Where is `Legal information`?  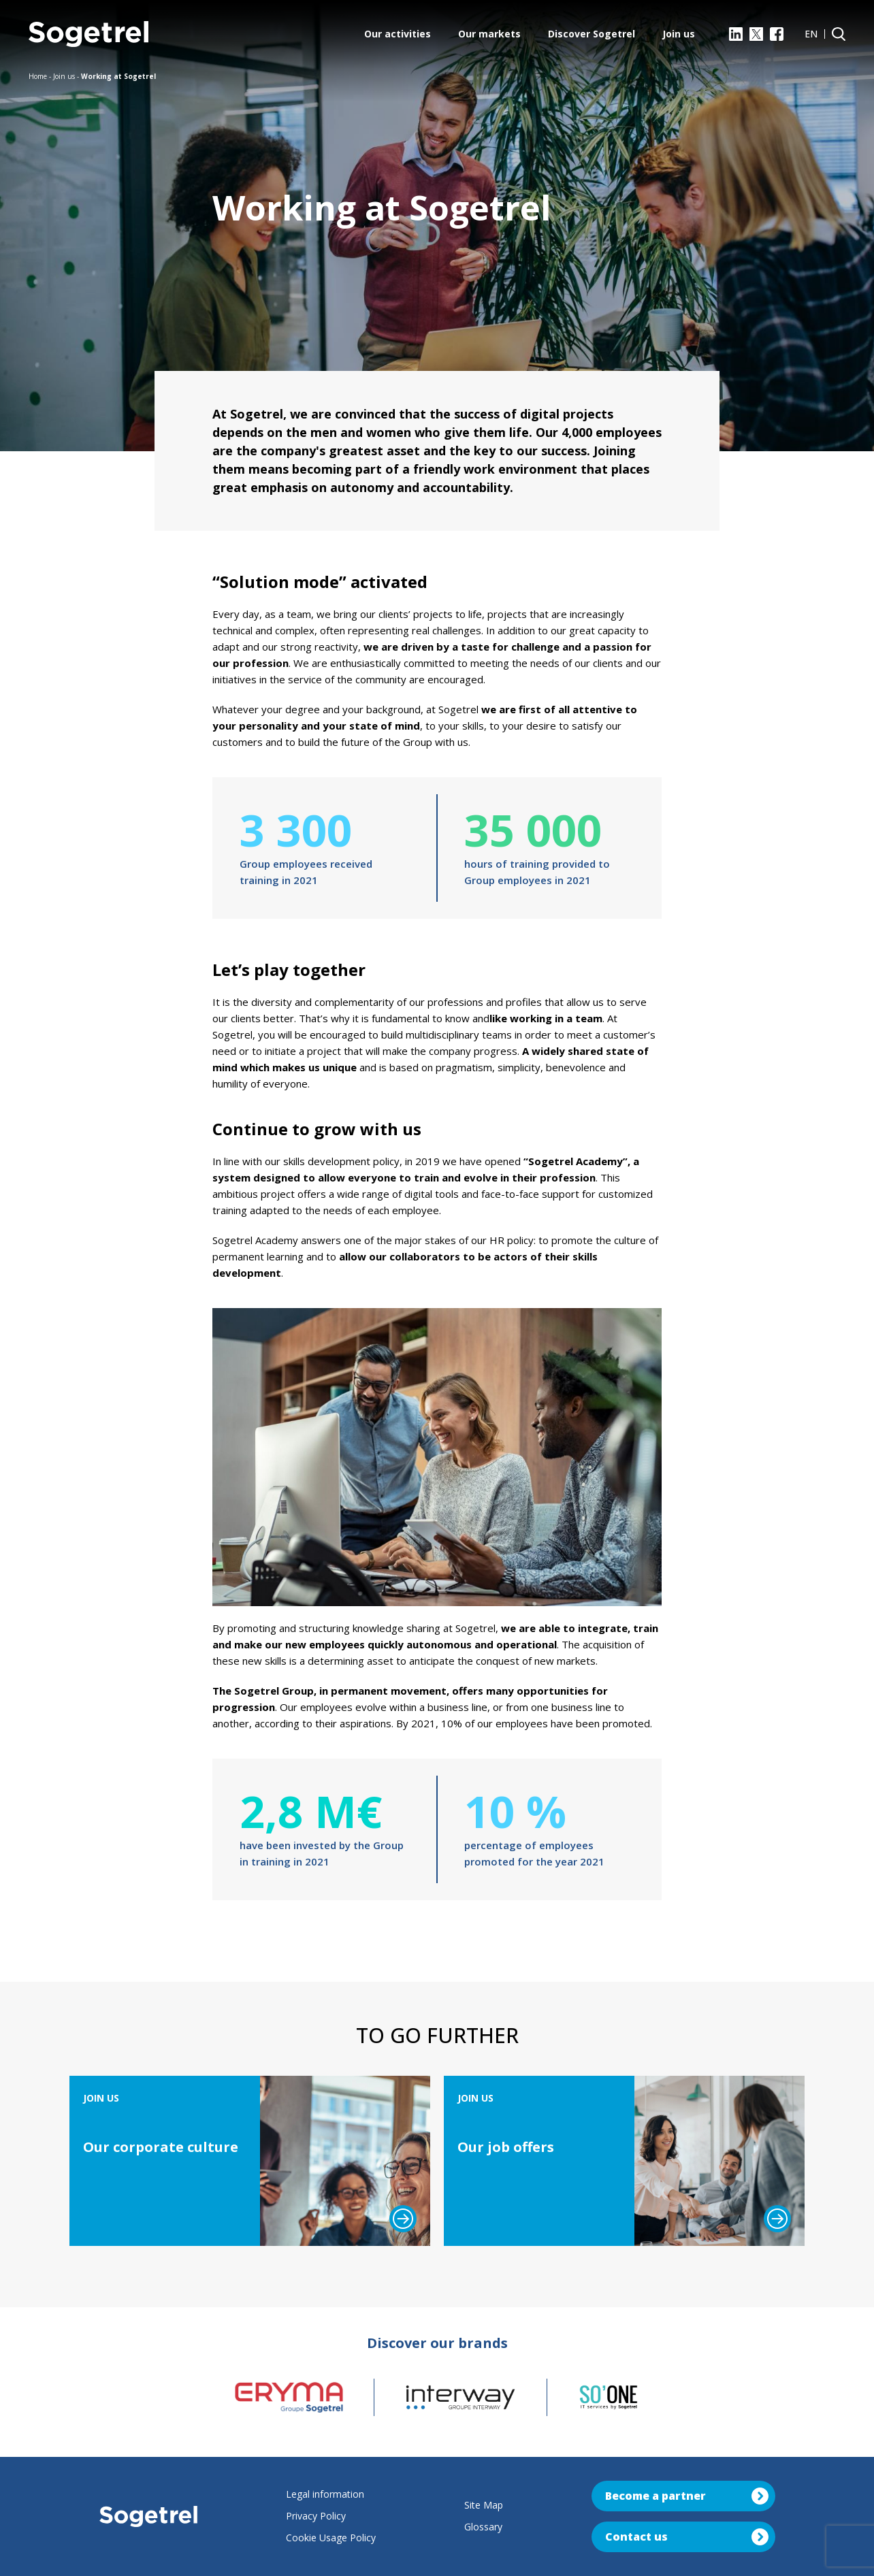
Legal information is located at coordinates (325, 2494).